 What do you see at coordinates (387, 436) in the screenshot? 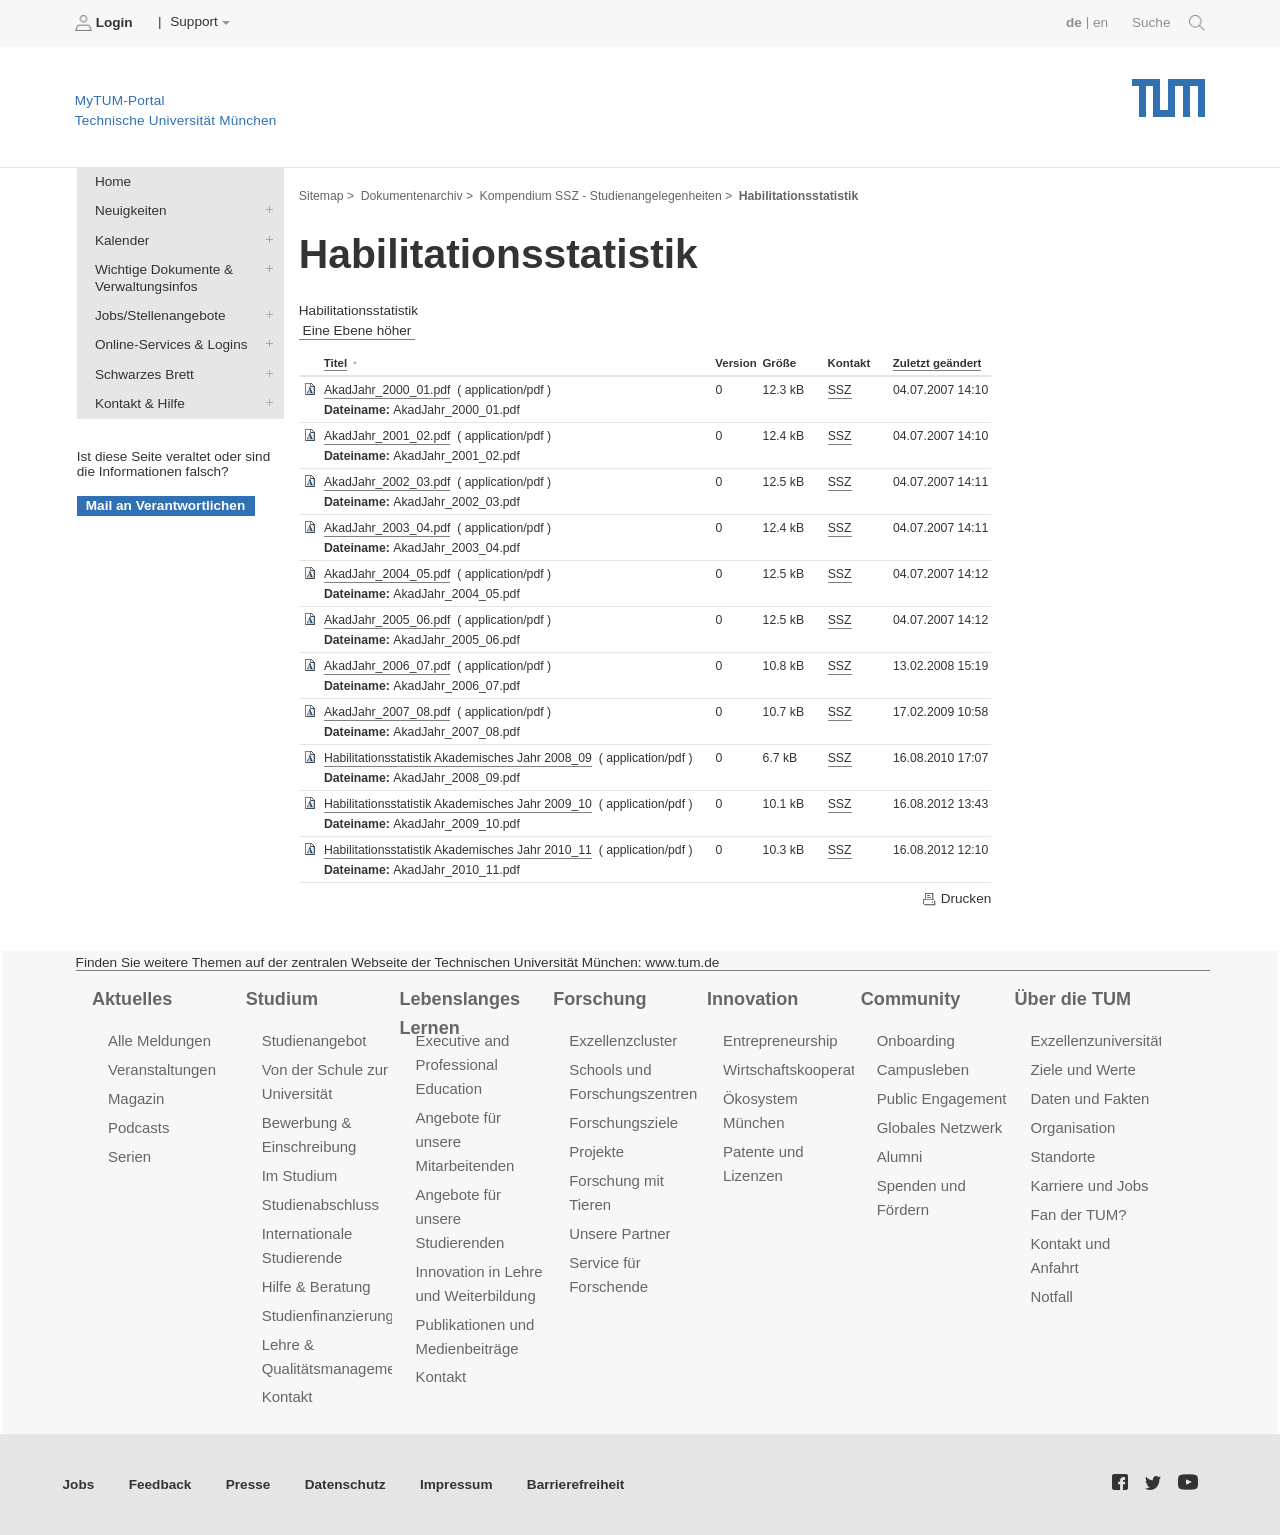
I see `AkadJahr_2001_02.pdf` at bounding box center [387, 436].